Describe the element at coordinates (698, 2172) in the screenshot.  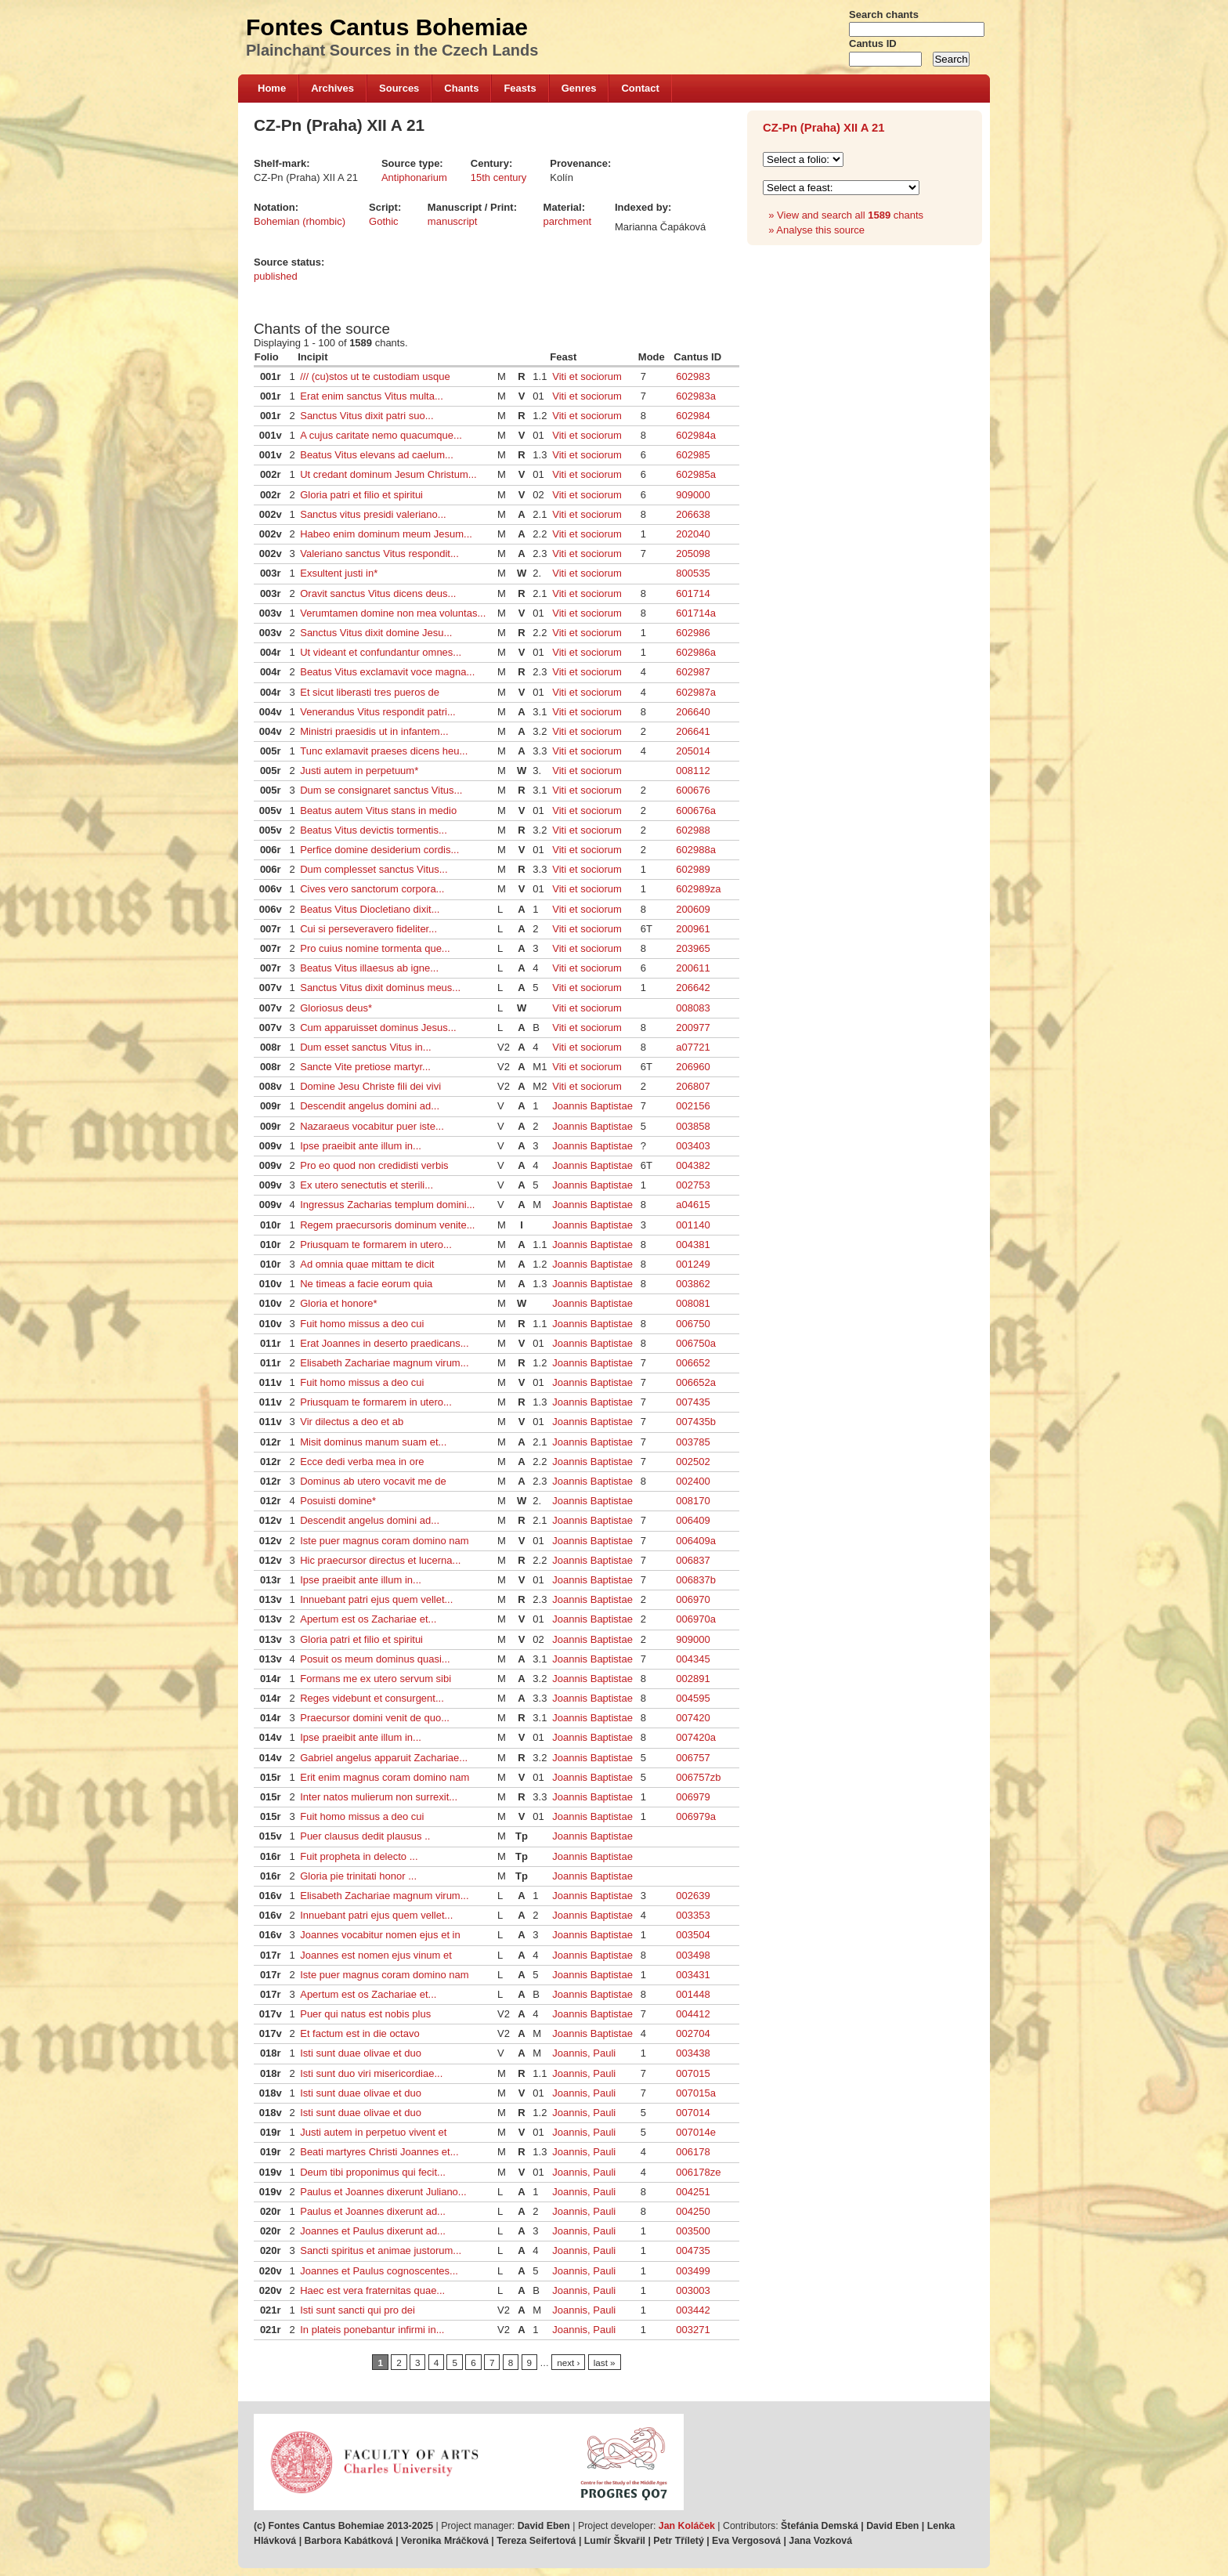
I see `006178ze` at that location.